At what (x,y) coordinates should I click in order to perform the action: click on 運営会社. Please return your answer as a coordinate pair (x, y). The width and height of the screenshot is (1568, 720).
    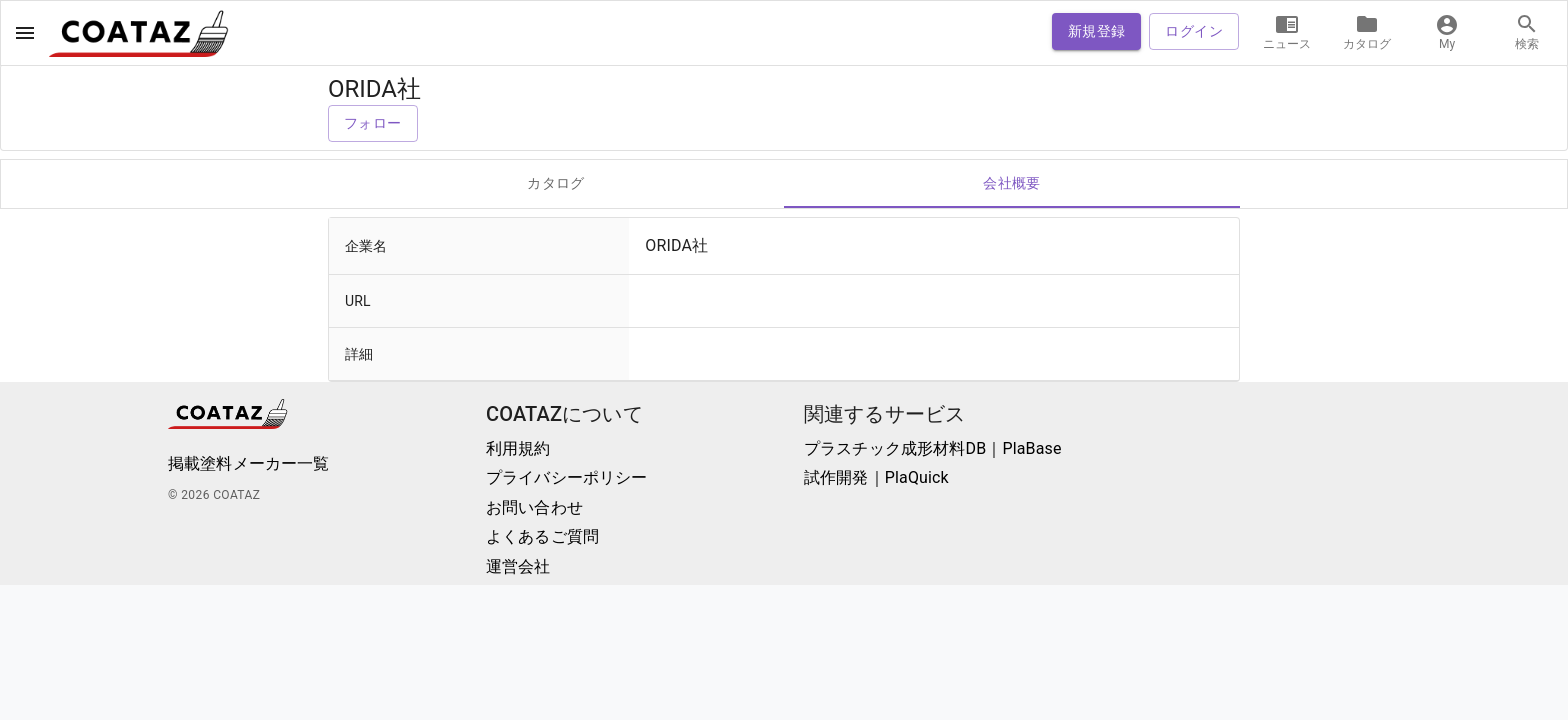
    Looking at the image, I should click on (518, 566).